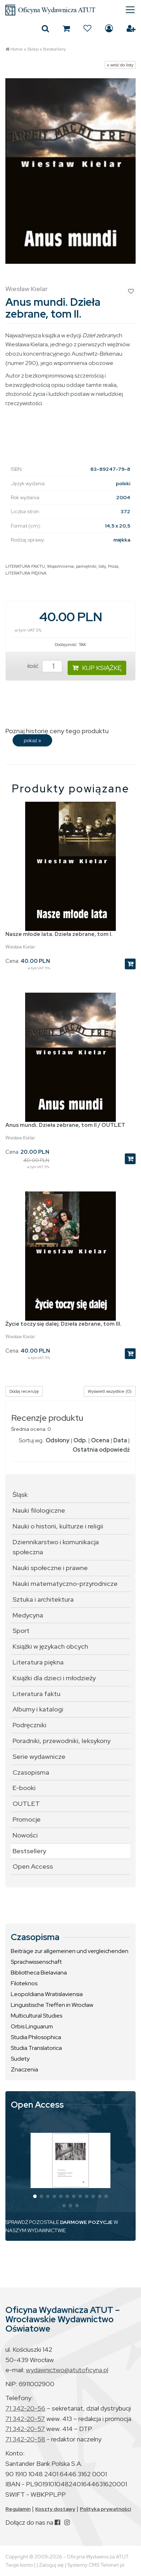 Image resolution: width=141 pixels, height=2576 pixels. What do you see at coordinates (109, 28) in the screenshot?
I see `Zaloguj się` at bounding box center [109, 28].